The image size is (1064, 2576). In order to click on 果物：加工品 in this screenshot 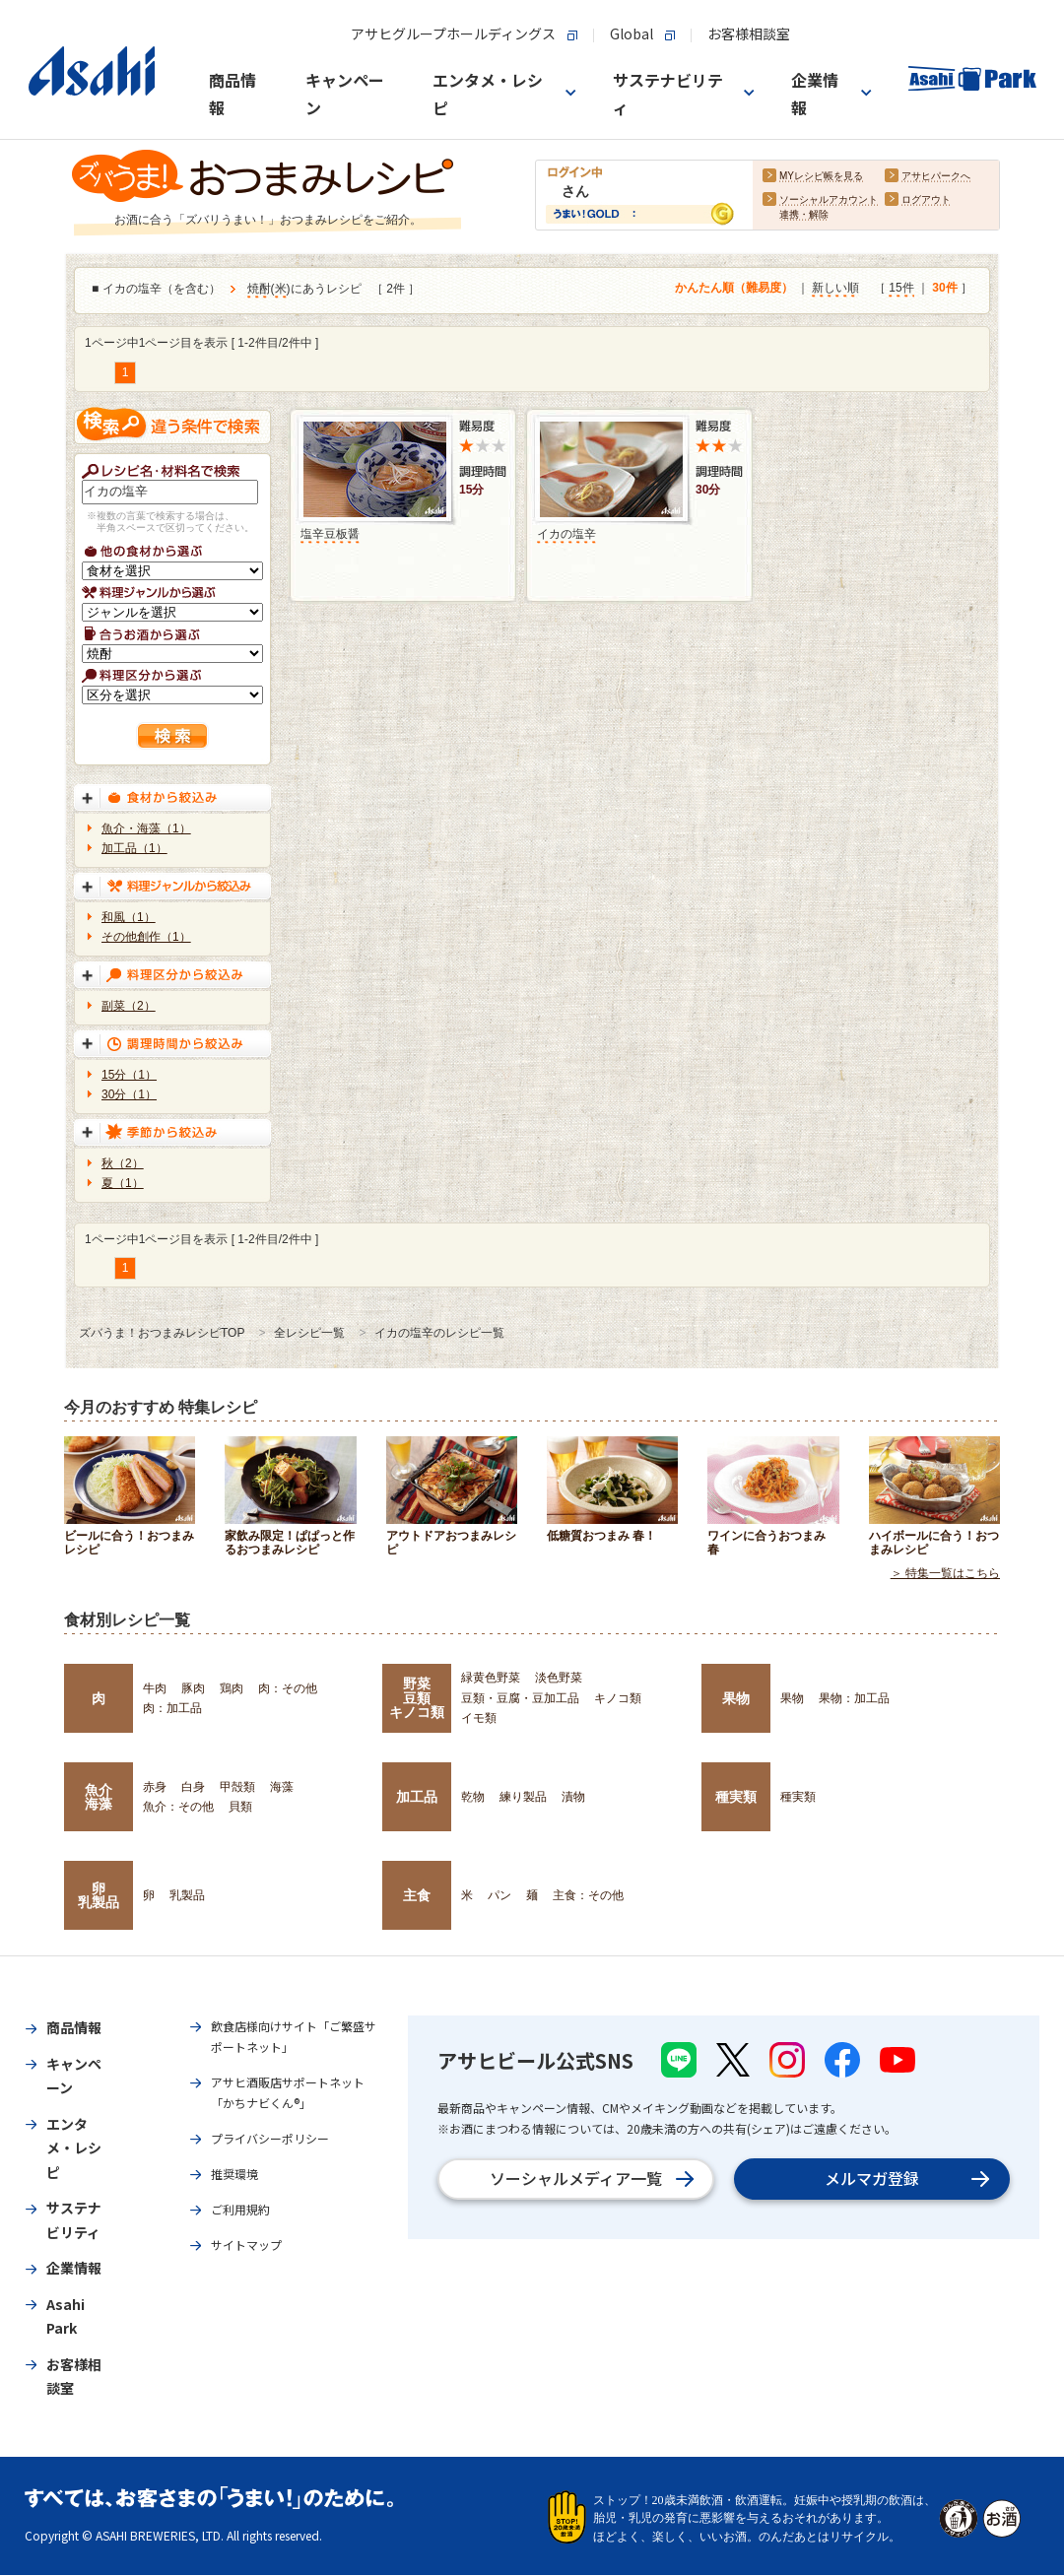, I will do `click(854, 1698)`.